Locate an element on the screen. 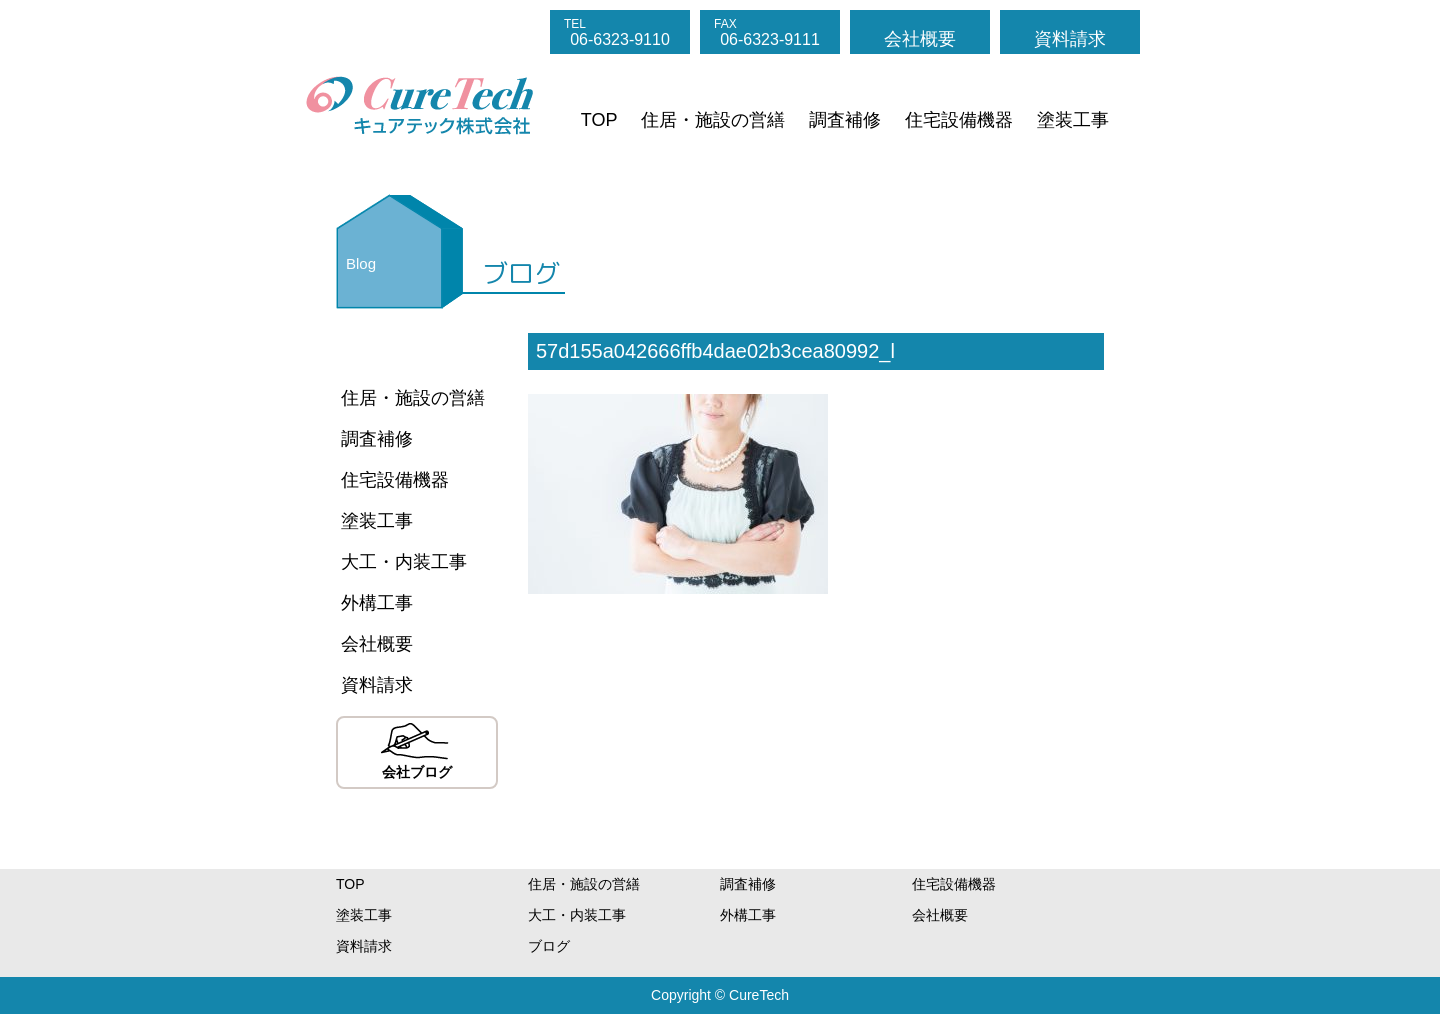 This screenshot has width=1440, height=1014. 大工・内装工事 is located at coordinates (404, 562).